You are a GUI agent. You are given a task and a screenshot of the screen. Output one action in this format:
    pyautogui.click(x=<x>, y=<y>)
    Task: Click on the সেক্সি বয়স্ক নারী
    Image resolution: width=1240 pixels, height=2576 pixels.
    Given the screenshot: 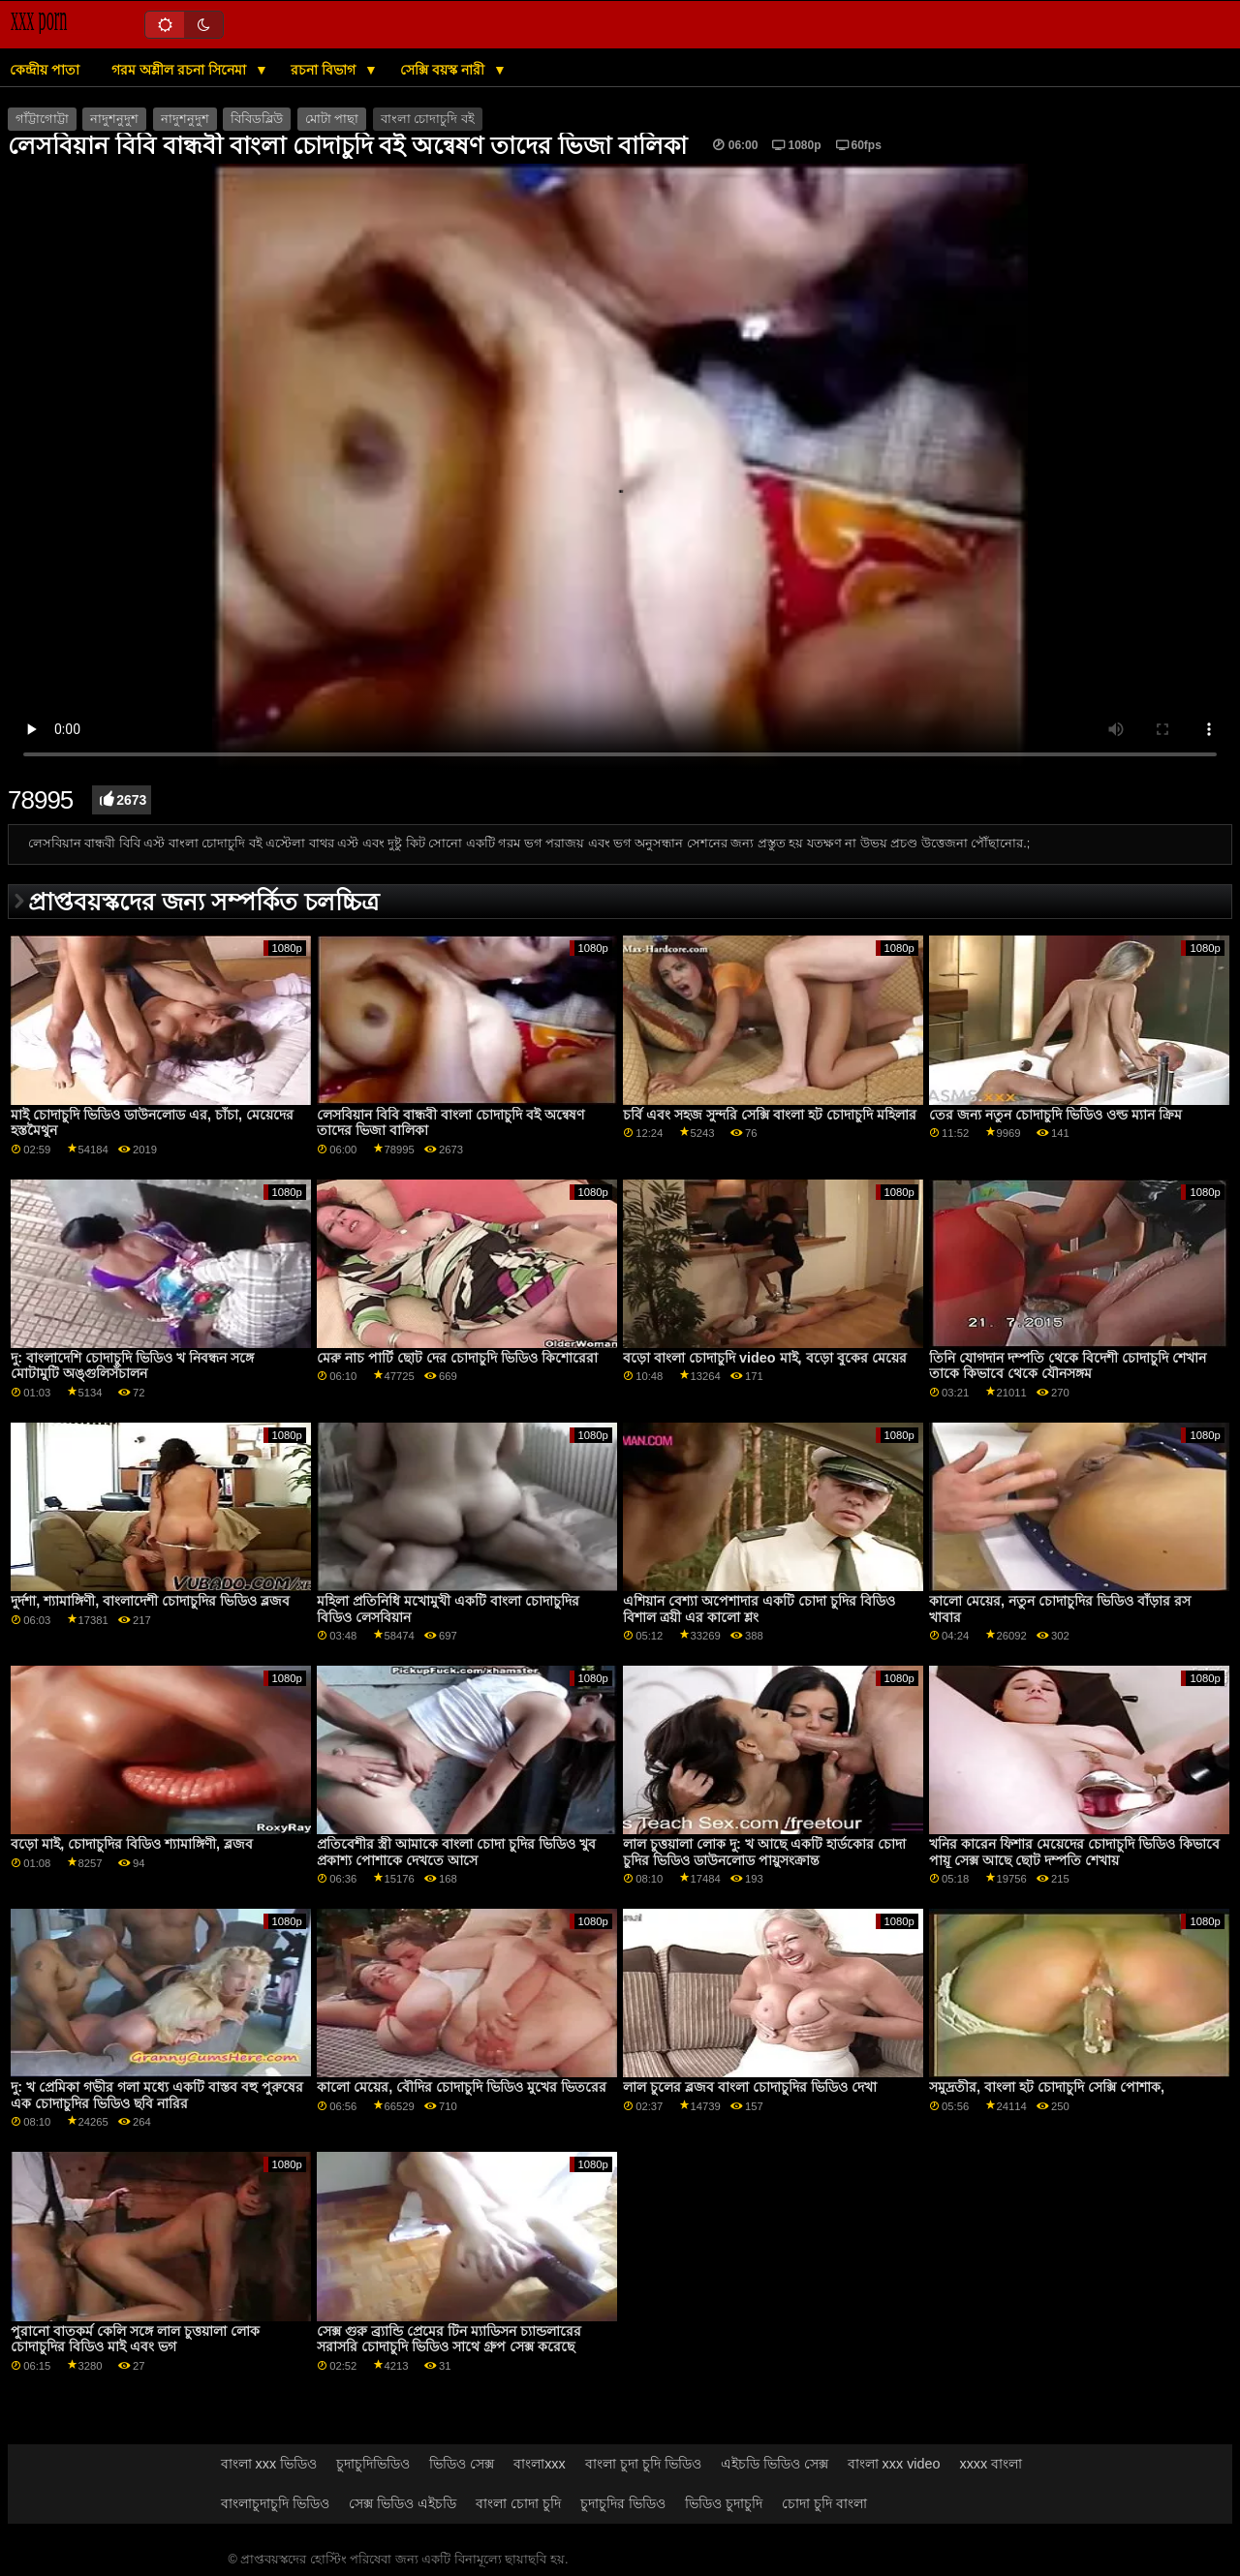 What is the action you would take?
    pyautogui.click(x=444, y=69)
    